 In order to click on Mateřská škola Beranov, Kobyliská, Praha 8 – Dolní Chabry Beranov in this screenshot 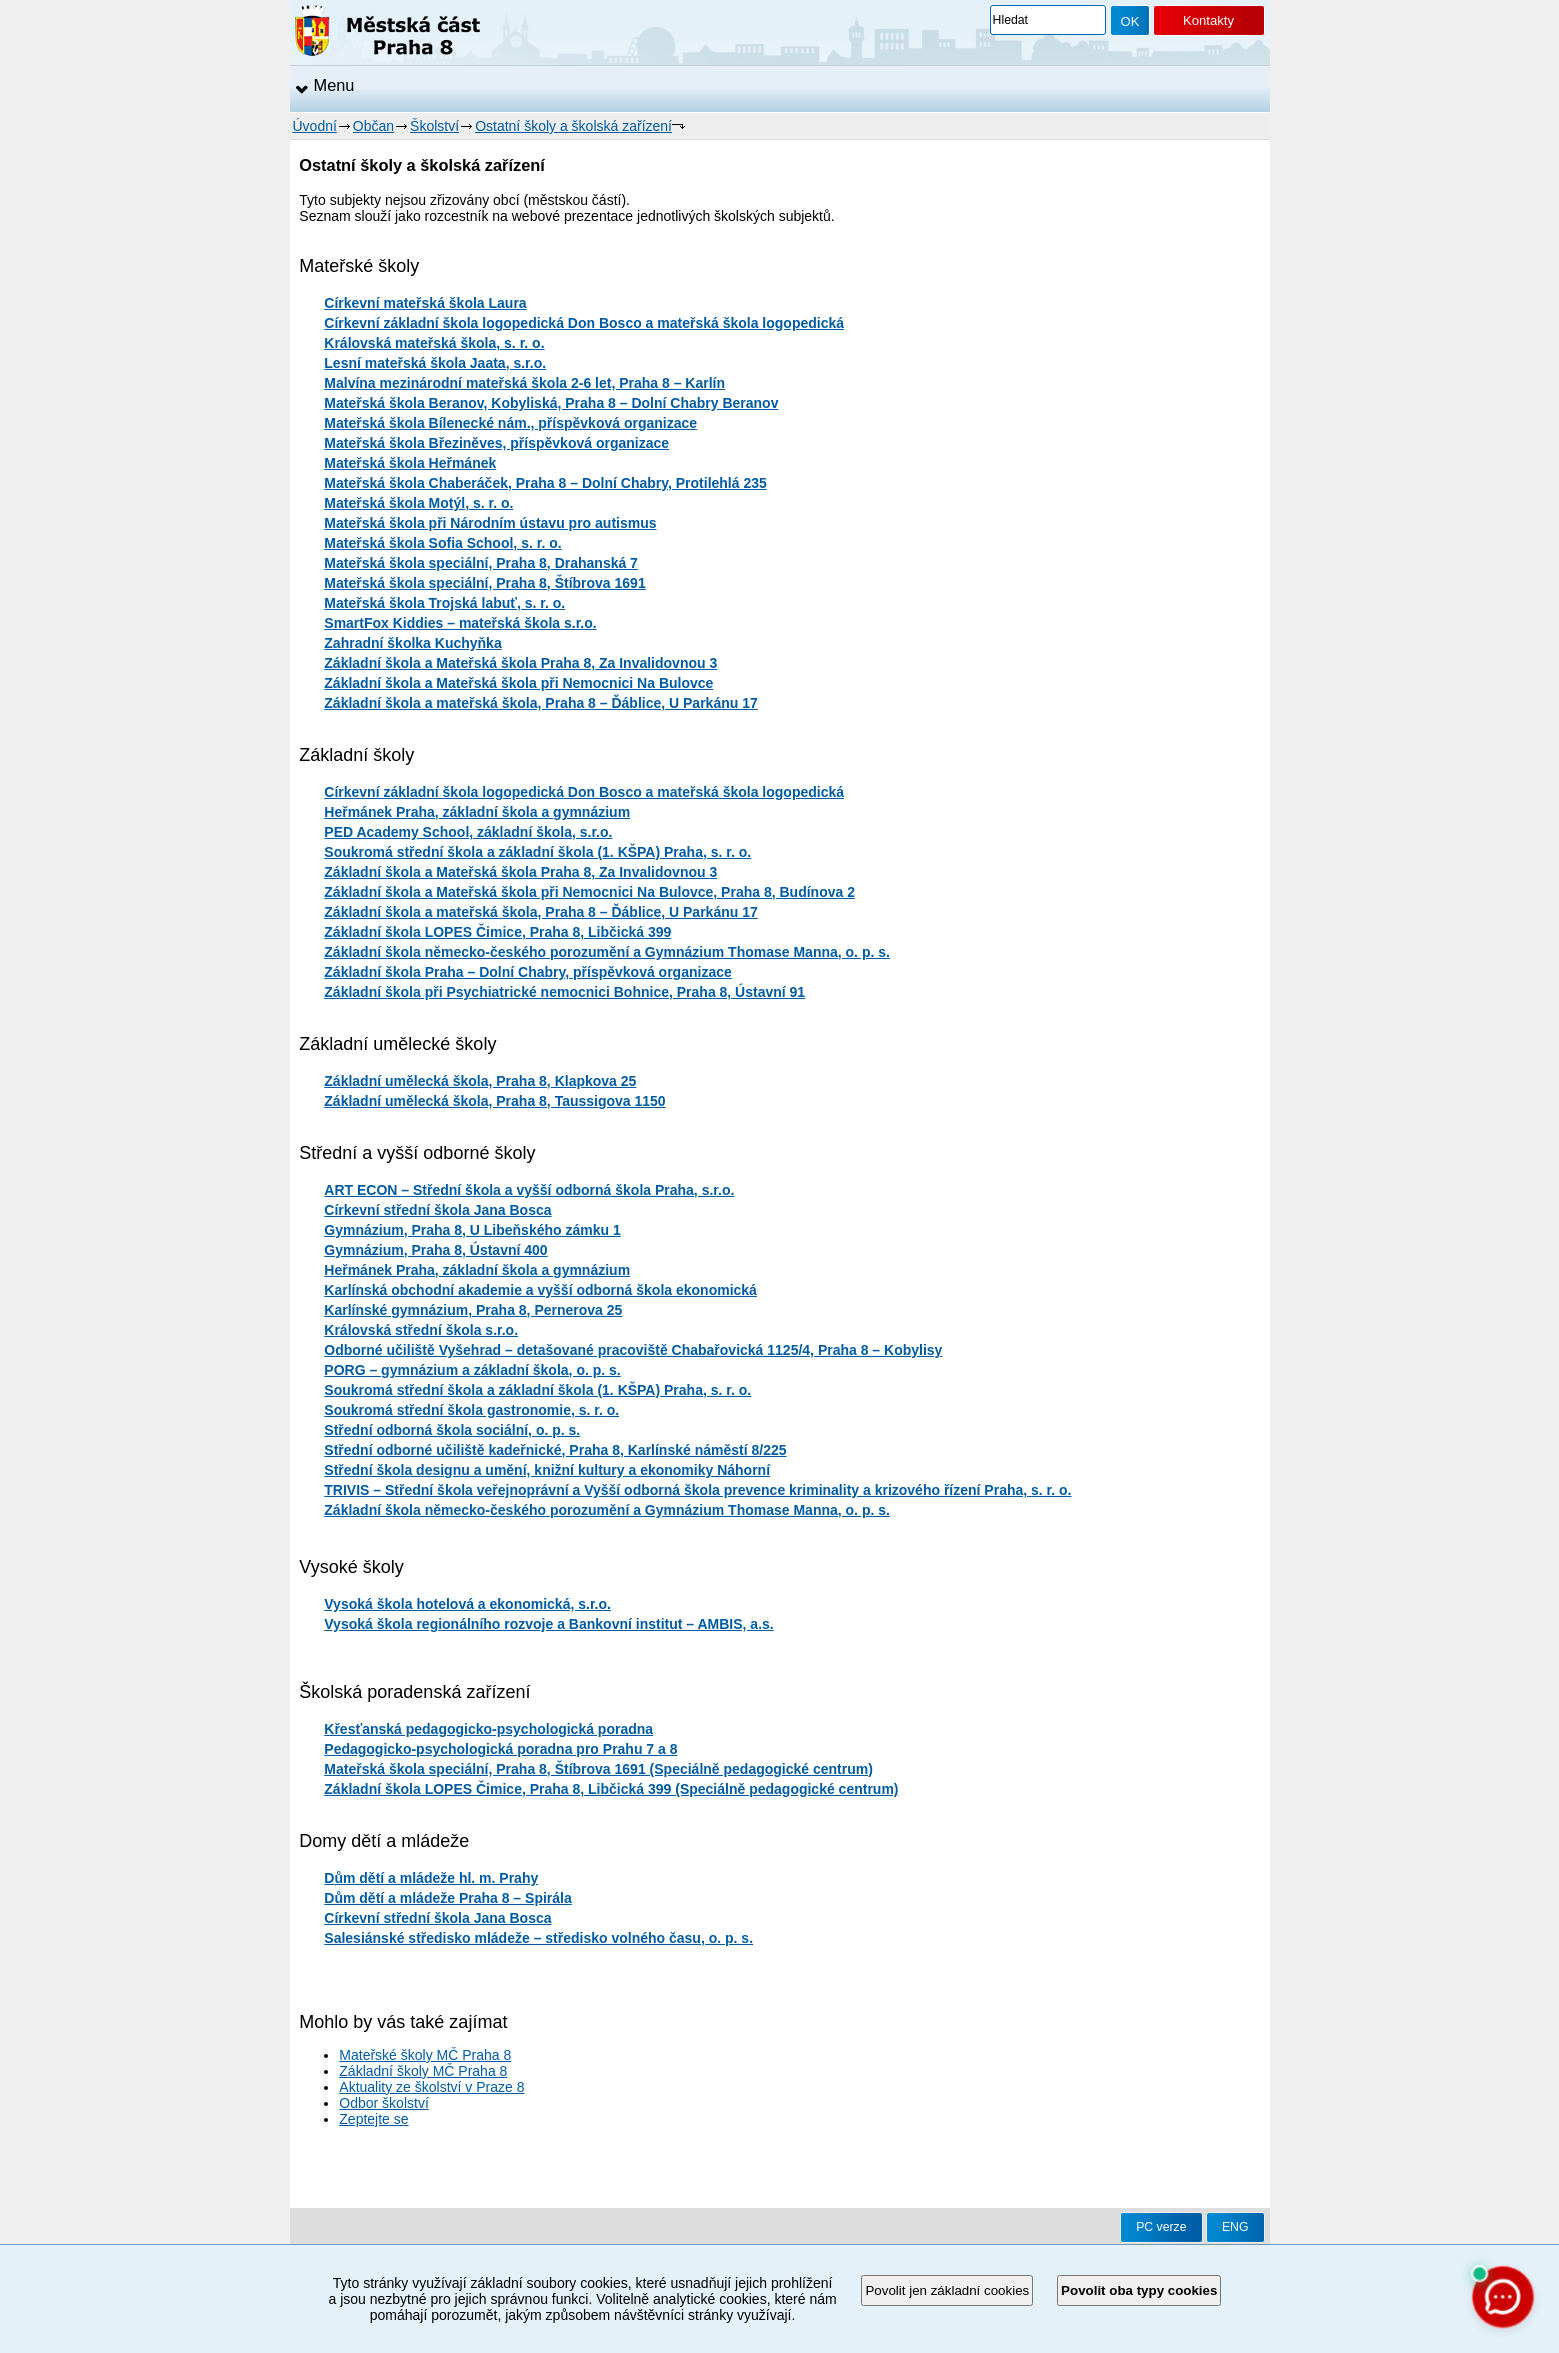, I will do `click(551, 403)`.